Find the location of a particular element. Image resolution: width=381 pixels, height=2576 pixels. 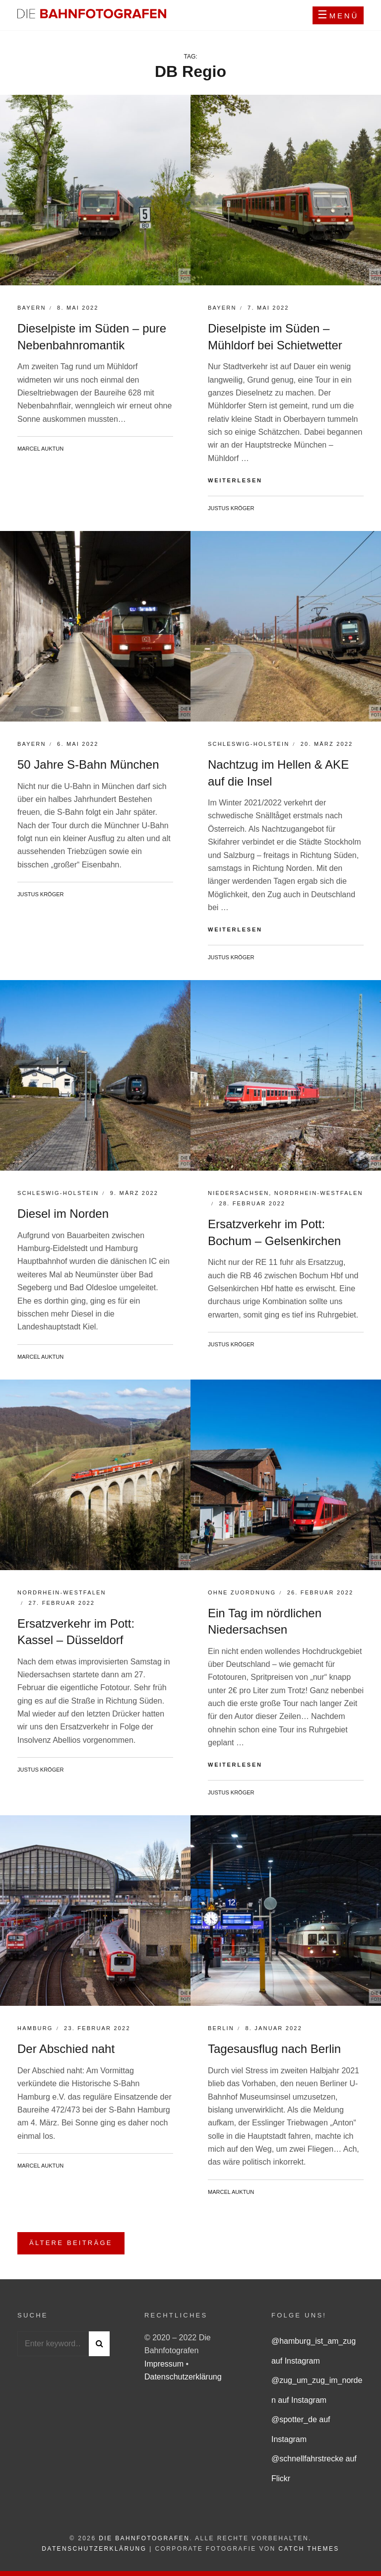

Hamburg is located at coordinates (35, 2028).